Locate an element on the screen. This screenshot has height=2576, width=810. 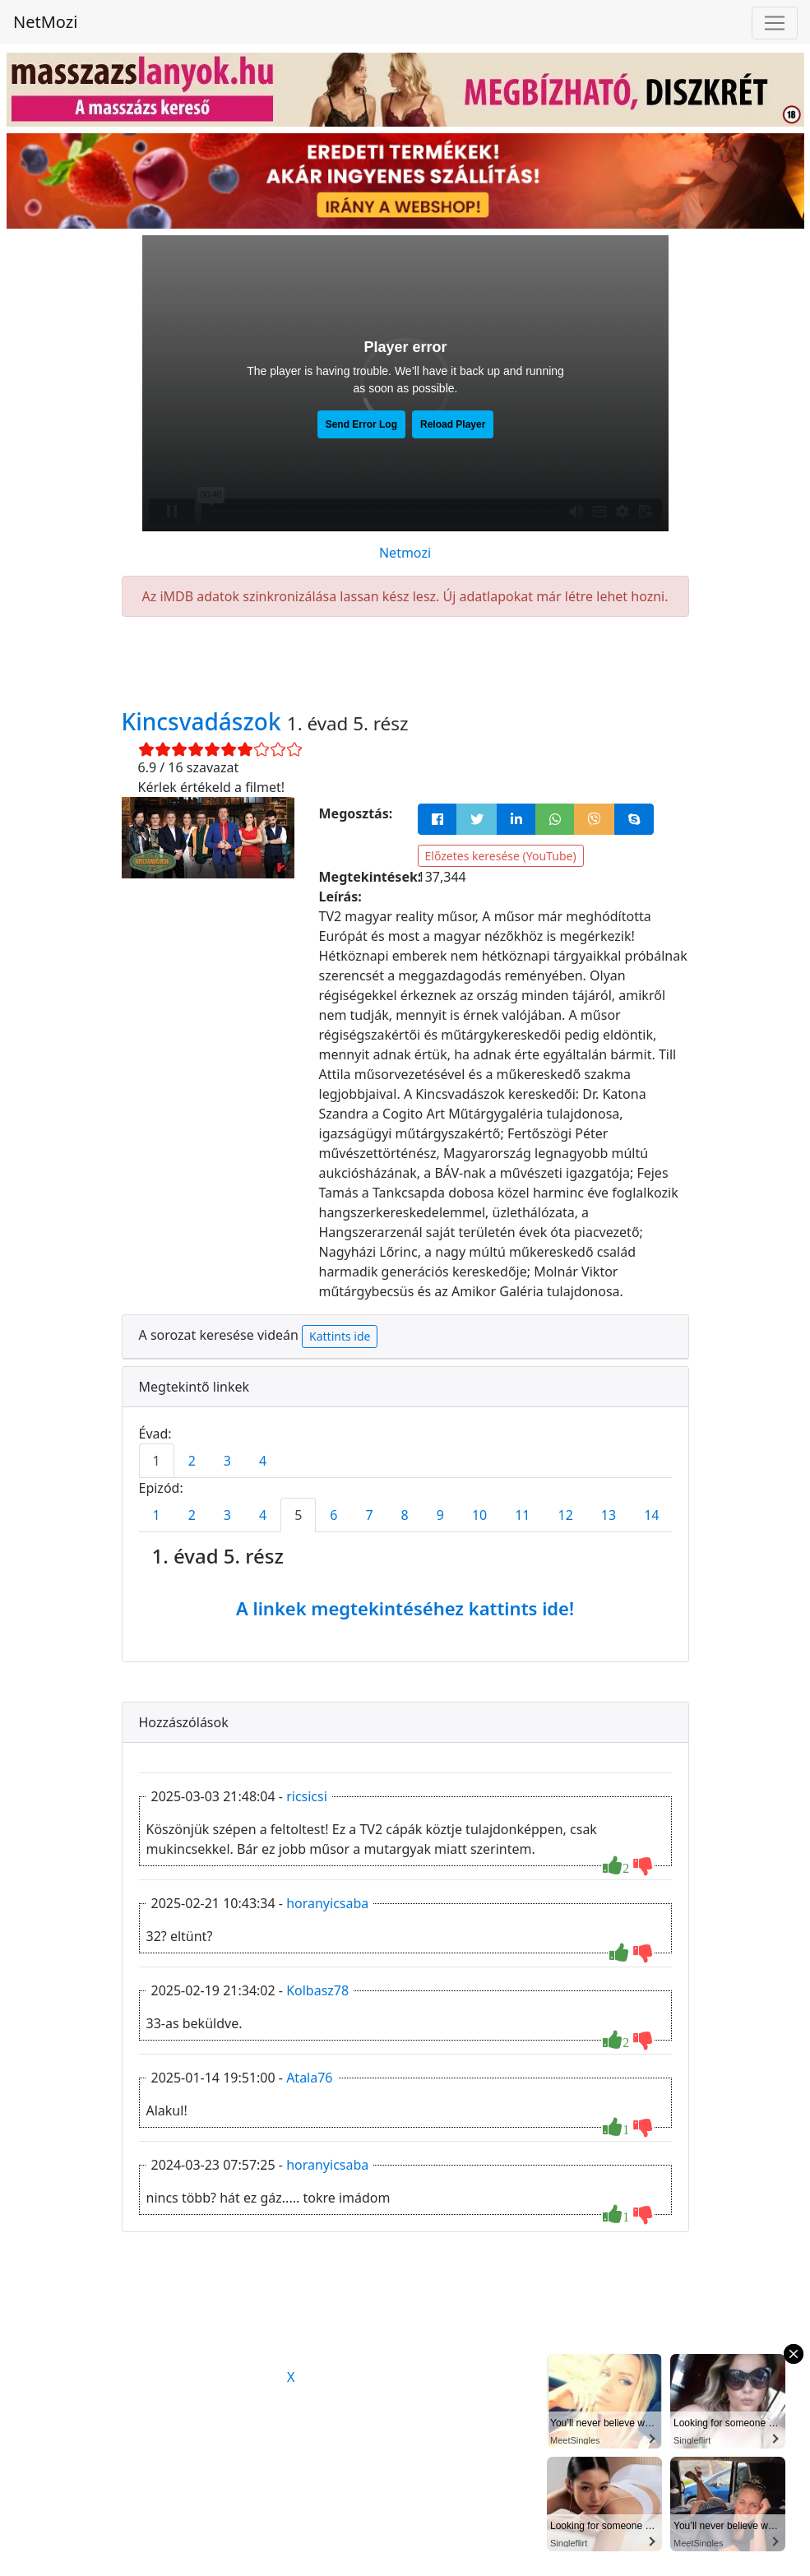
1 [tab] is located at coordinates (156, 1461).